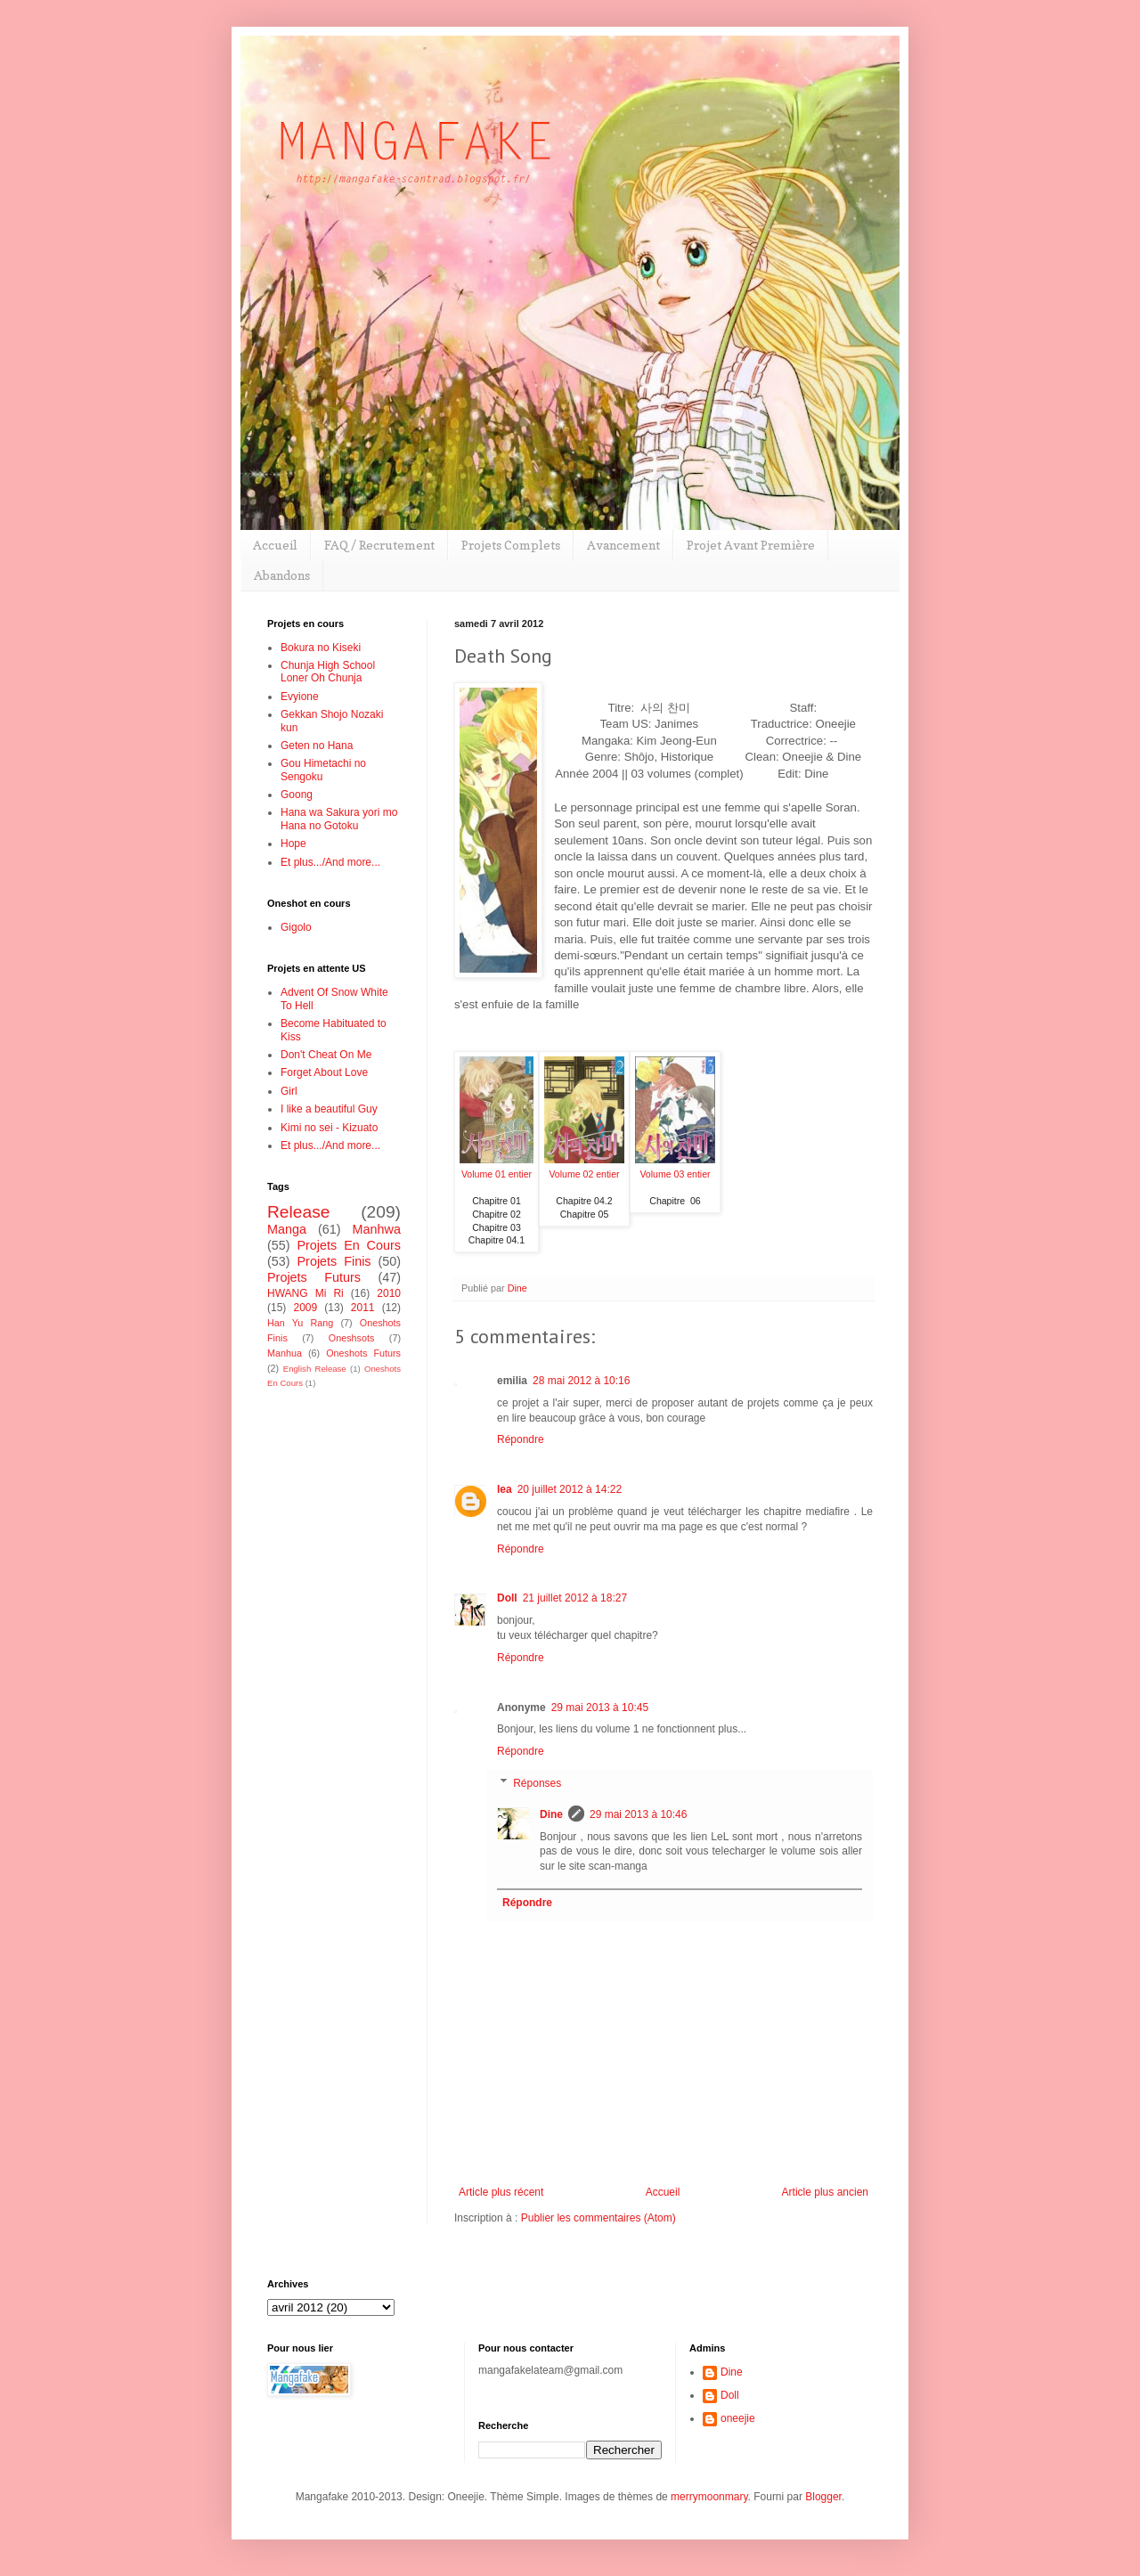  What do you see at coordinates (300, 1322) in the screenshot?
I see `Han Yu Rang` at bounding box center [300, 1322].